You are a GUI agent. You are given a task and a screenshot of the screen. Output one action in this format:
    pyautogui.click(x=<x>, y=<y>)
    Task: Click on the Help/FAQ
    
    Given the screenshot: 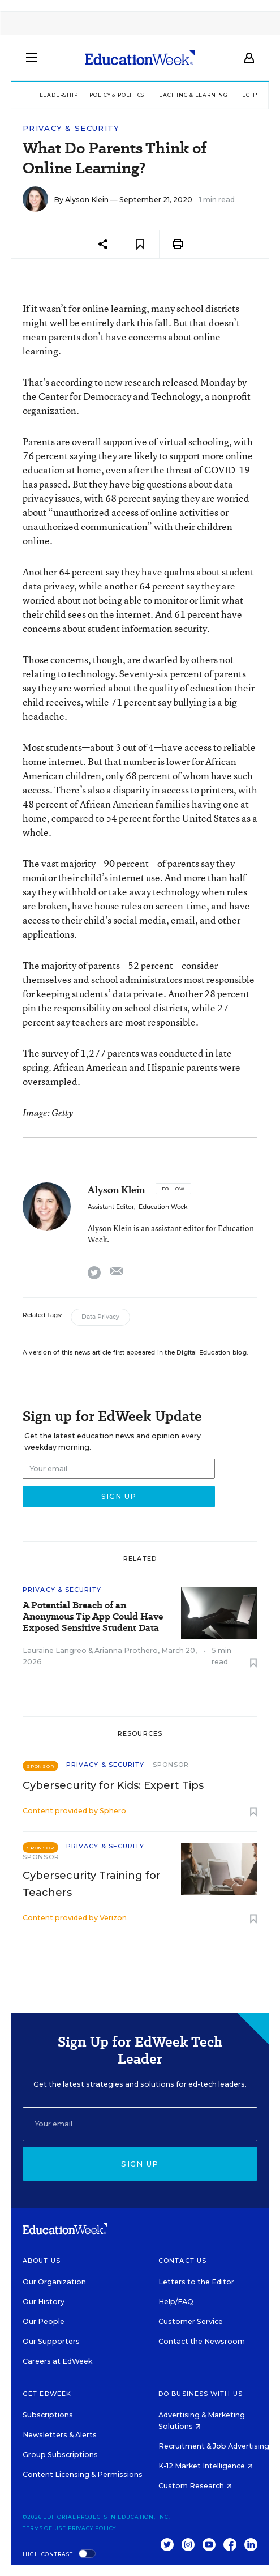 What is the action you would take?
    pyautogui.click(x=175, y=2301)
    